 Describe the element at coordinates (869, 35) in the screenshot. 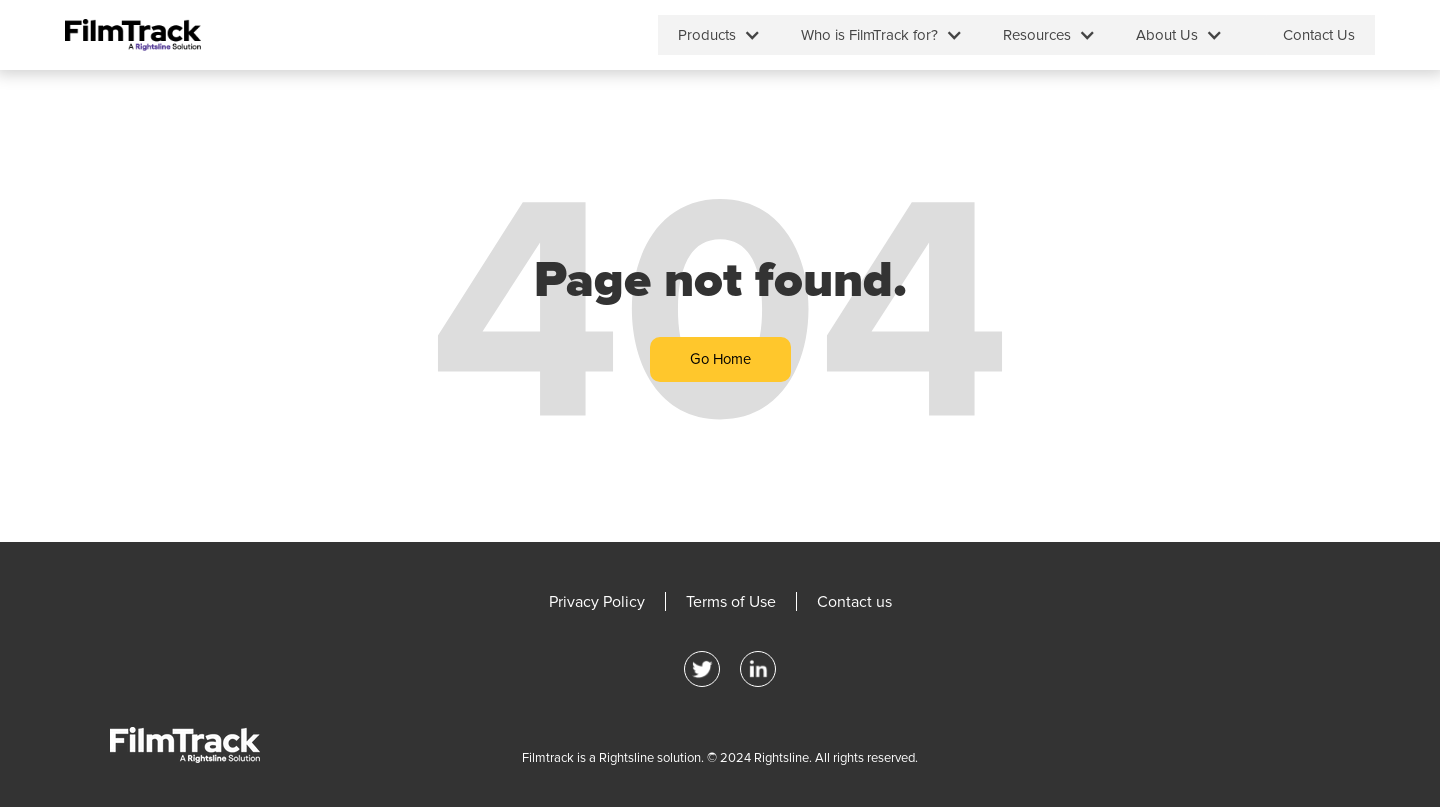

I see `Who is FilmTrack for? [menuitem]` at that location.